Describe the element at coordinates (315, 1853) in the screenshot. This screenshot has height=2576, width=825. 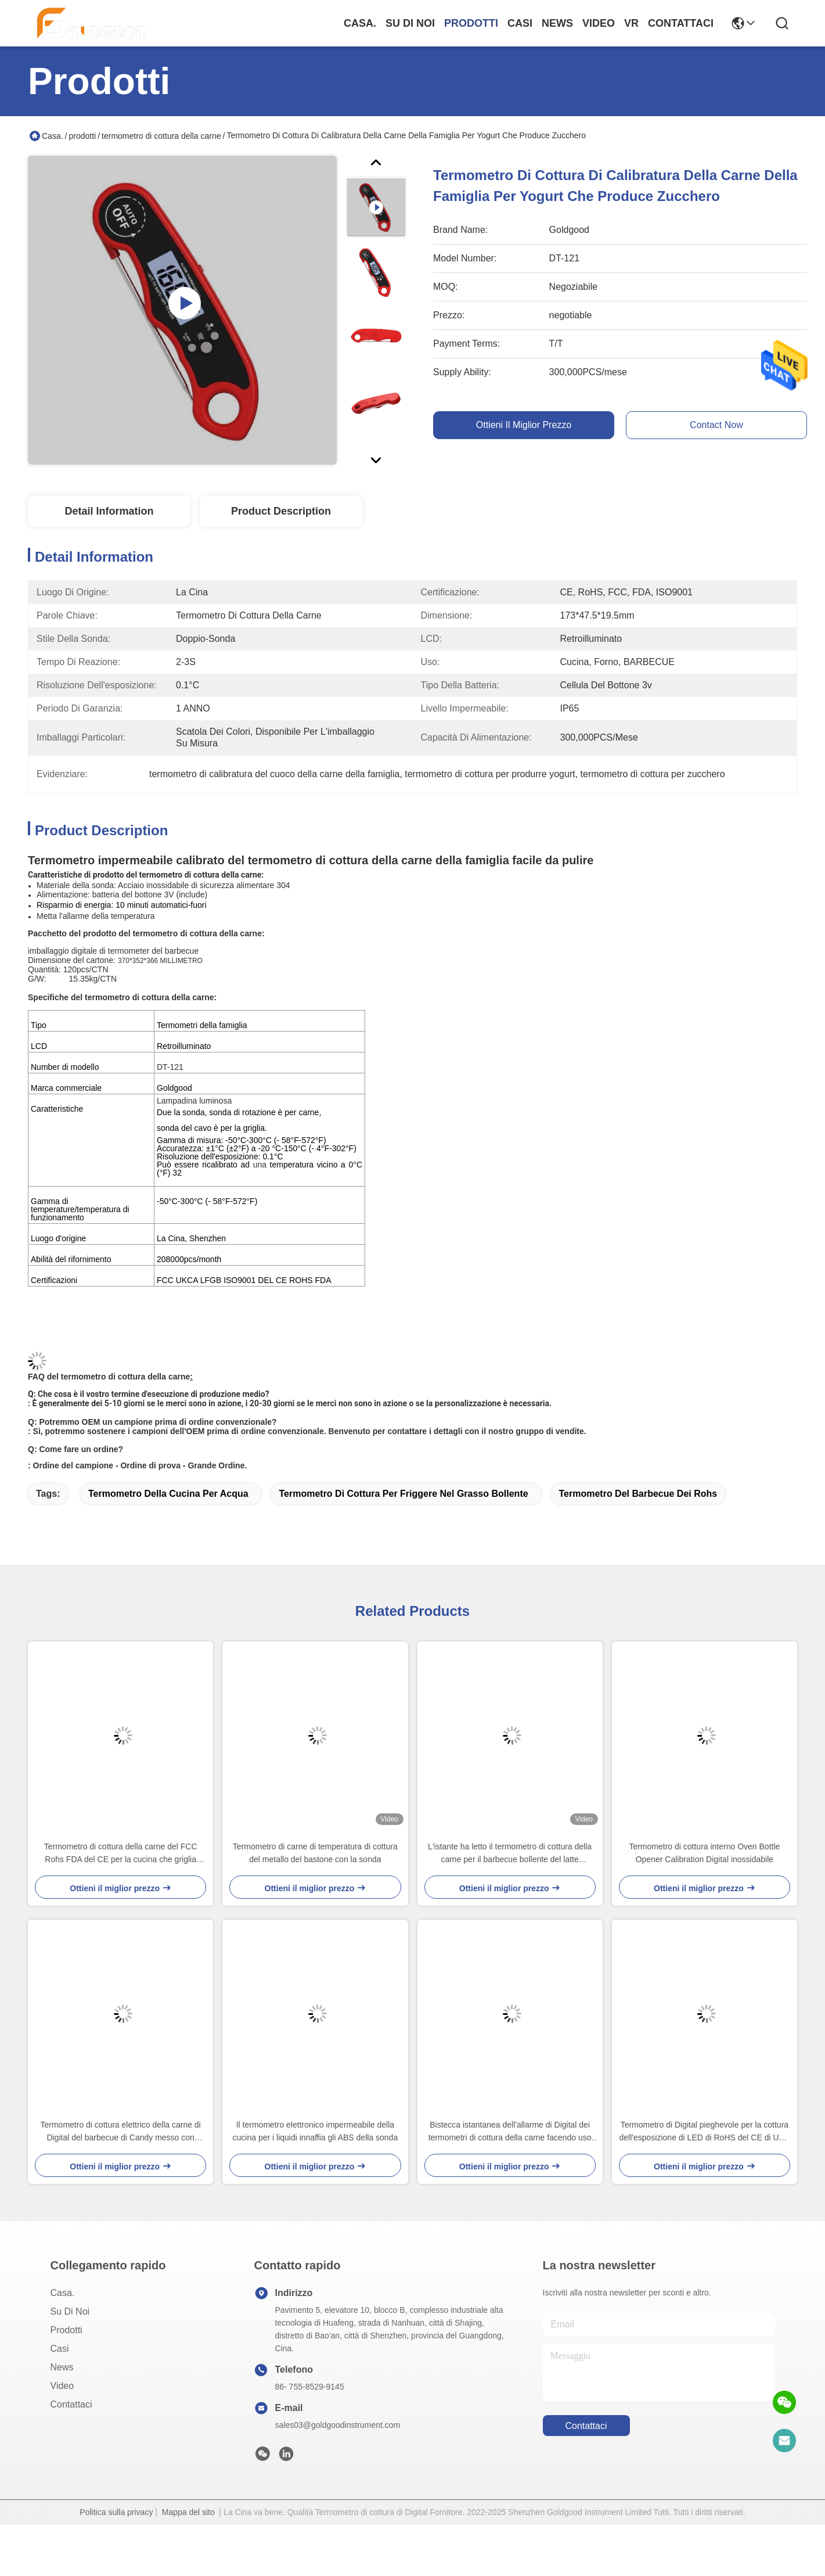
I see `Termometro di carne di temperatura di cottura del metallo del bastone con la sonda` at that location.